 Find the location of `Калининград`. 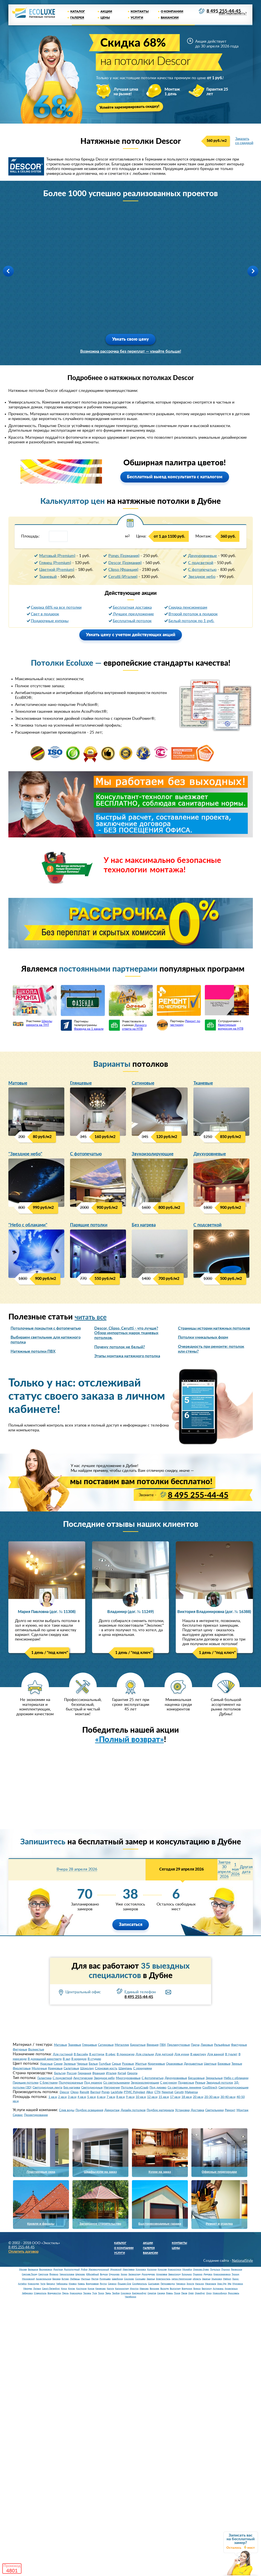

Калининград is located at coordinates (122, 2290).